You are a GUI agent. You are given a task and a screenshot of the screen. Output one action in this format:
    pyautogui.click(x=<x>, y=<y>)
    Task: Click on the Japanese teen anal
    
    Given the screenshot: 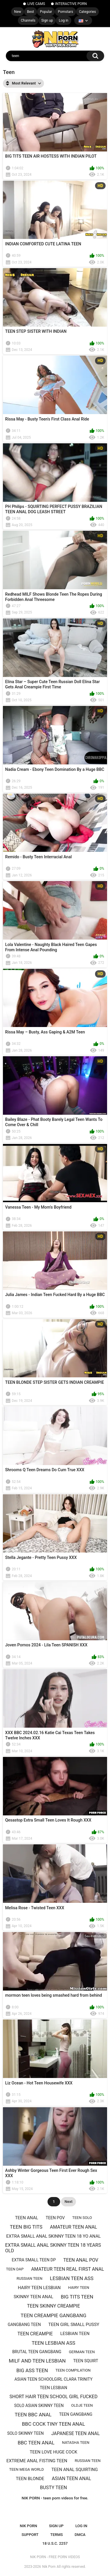 What is the action you would take?
    pyautogui.click(x=75, y=2433)
    